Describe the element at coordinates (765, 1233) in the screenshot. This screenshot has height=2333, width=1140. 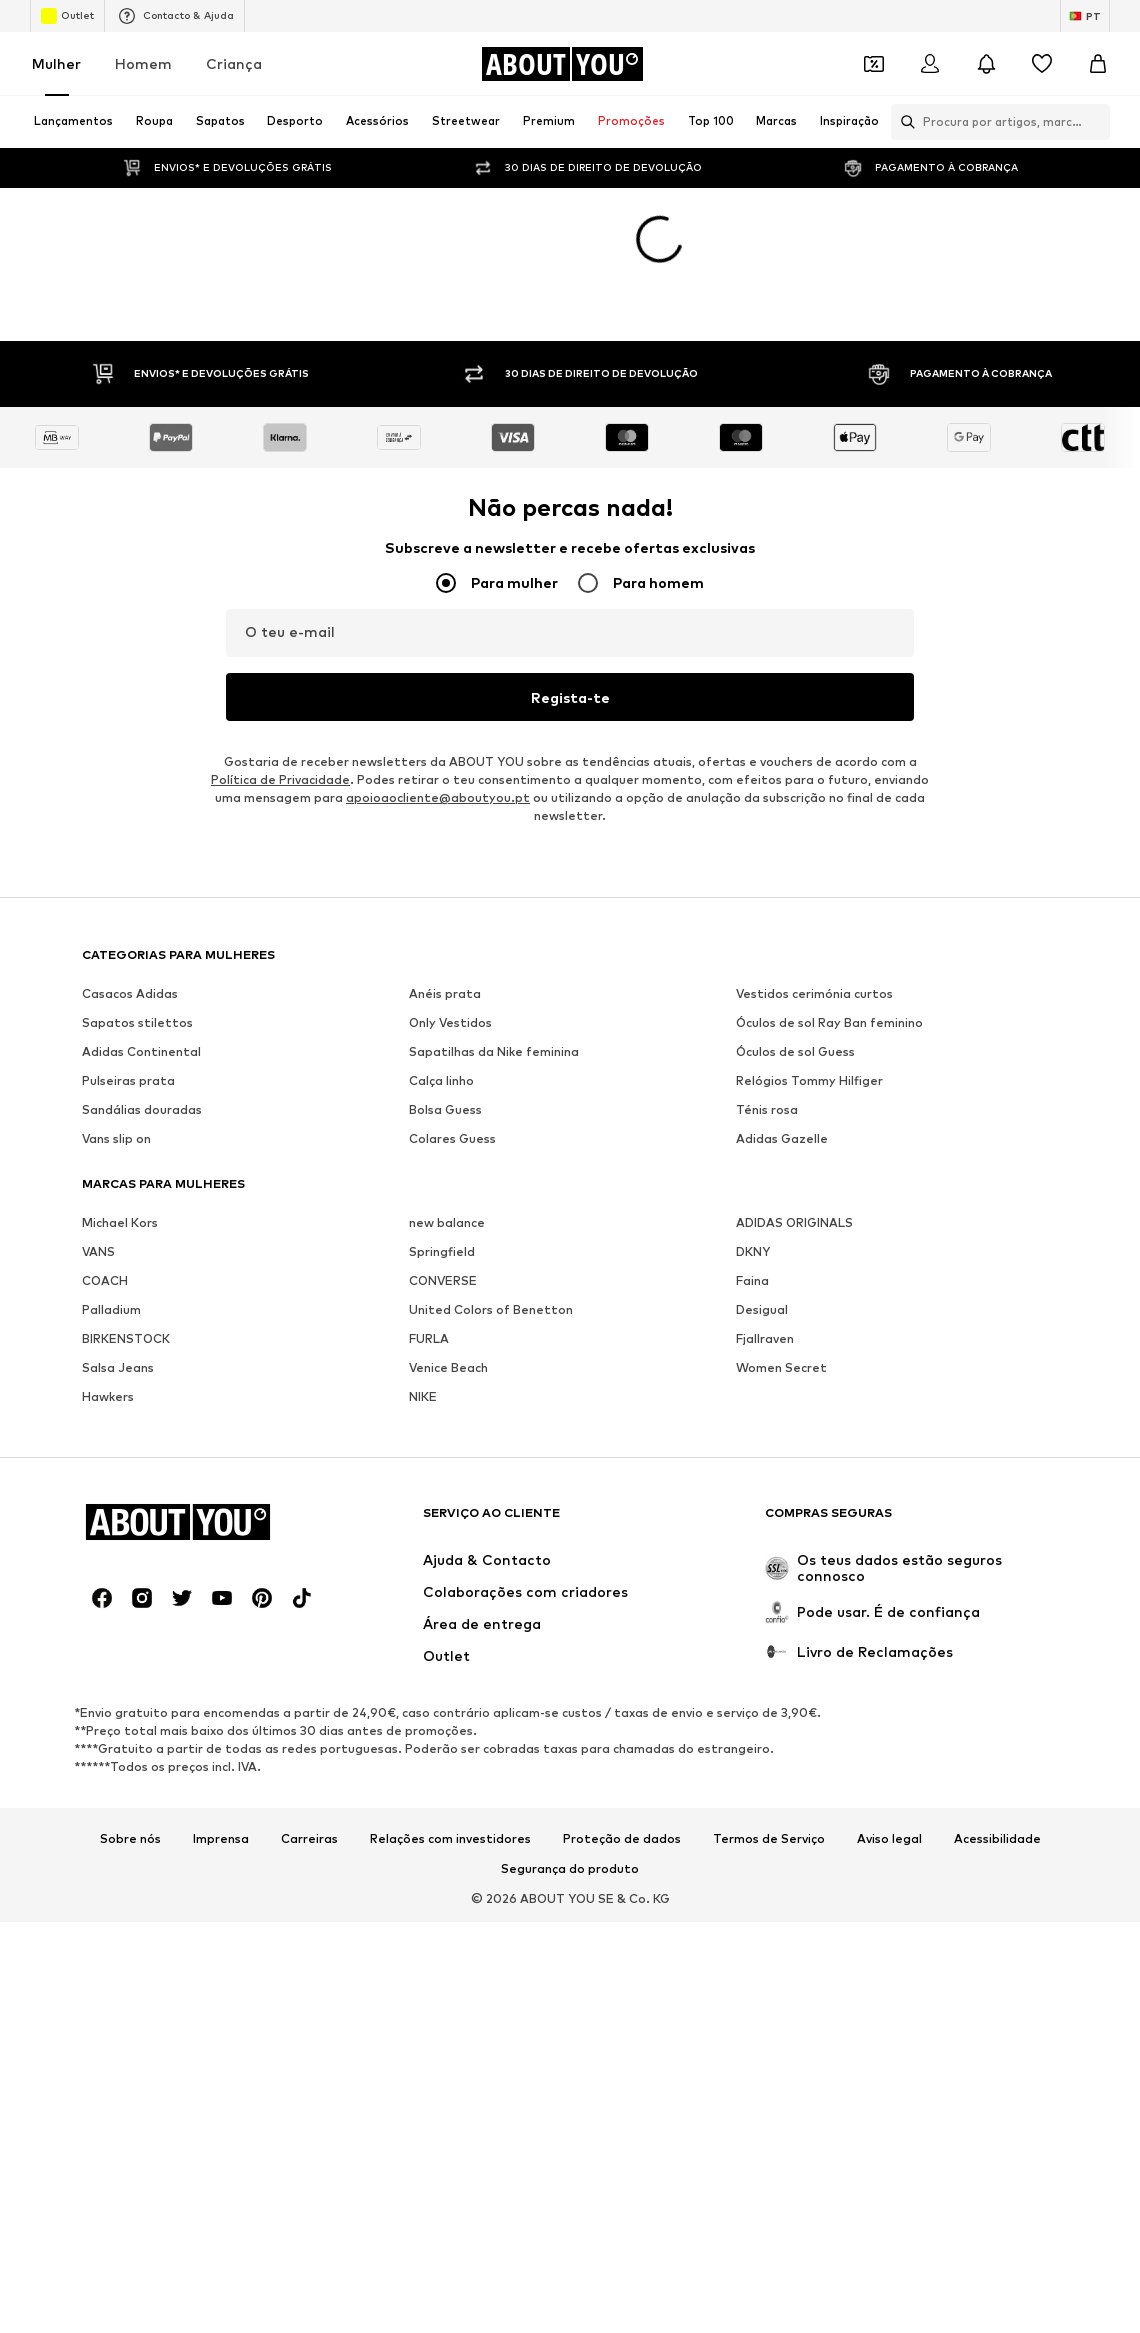
I see `Fjallraven` at that location.